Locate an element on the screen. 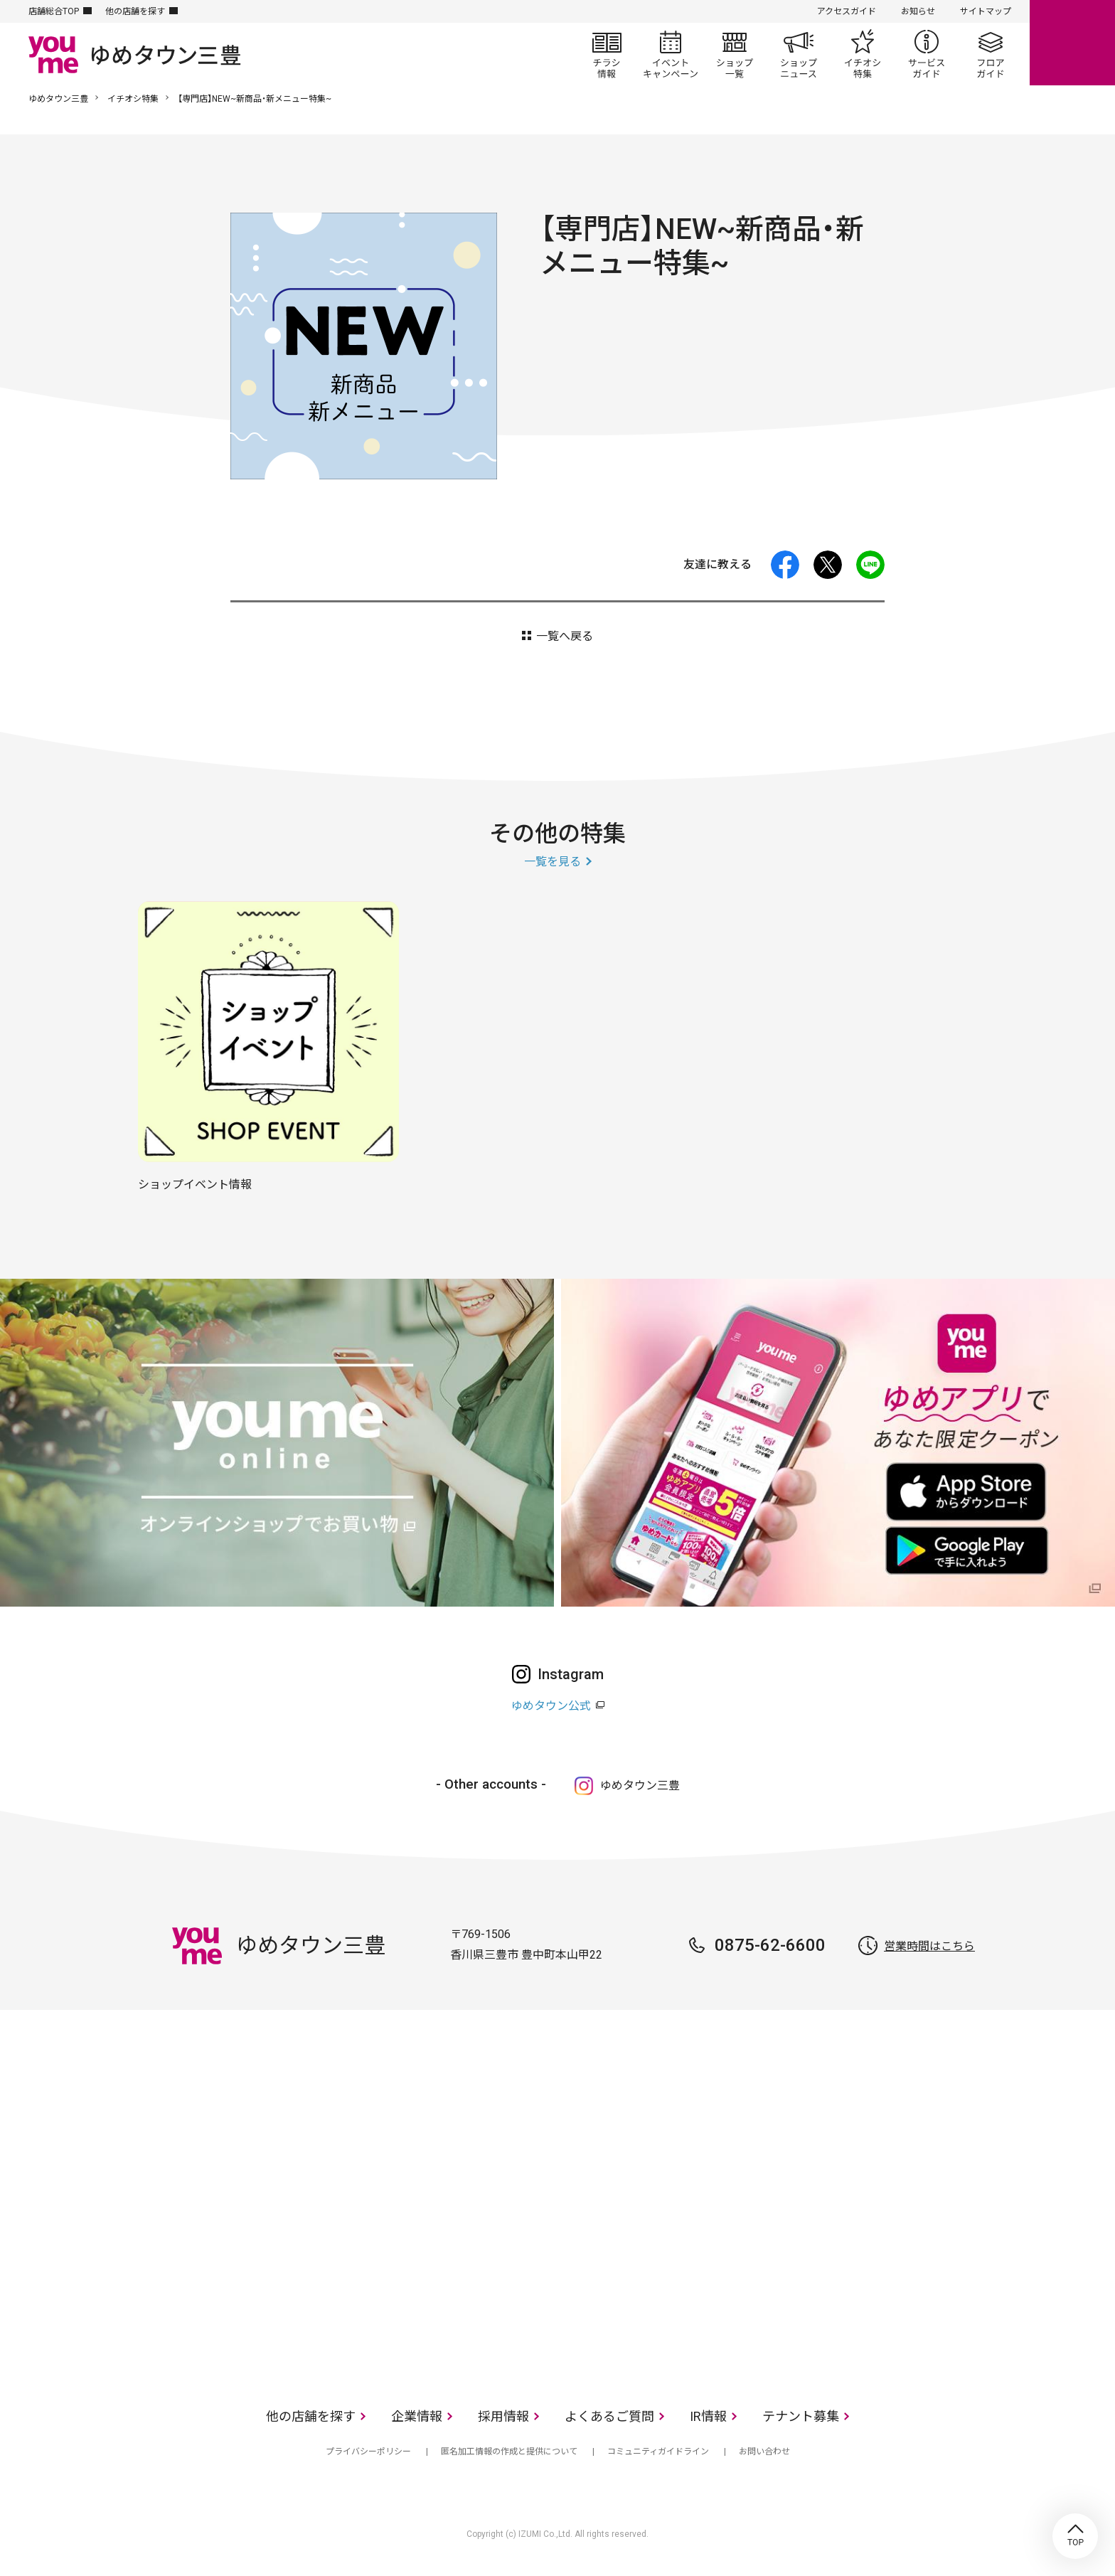 The width and height of the screenshot is (1115, 2576). プライバシーポリシー is located at coordinates (368, 2452).